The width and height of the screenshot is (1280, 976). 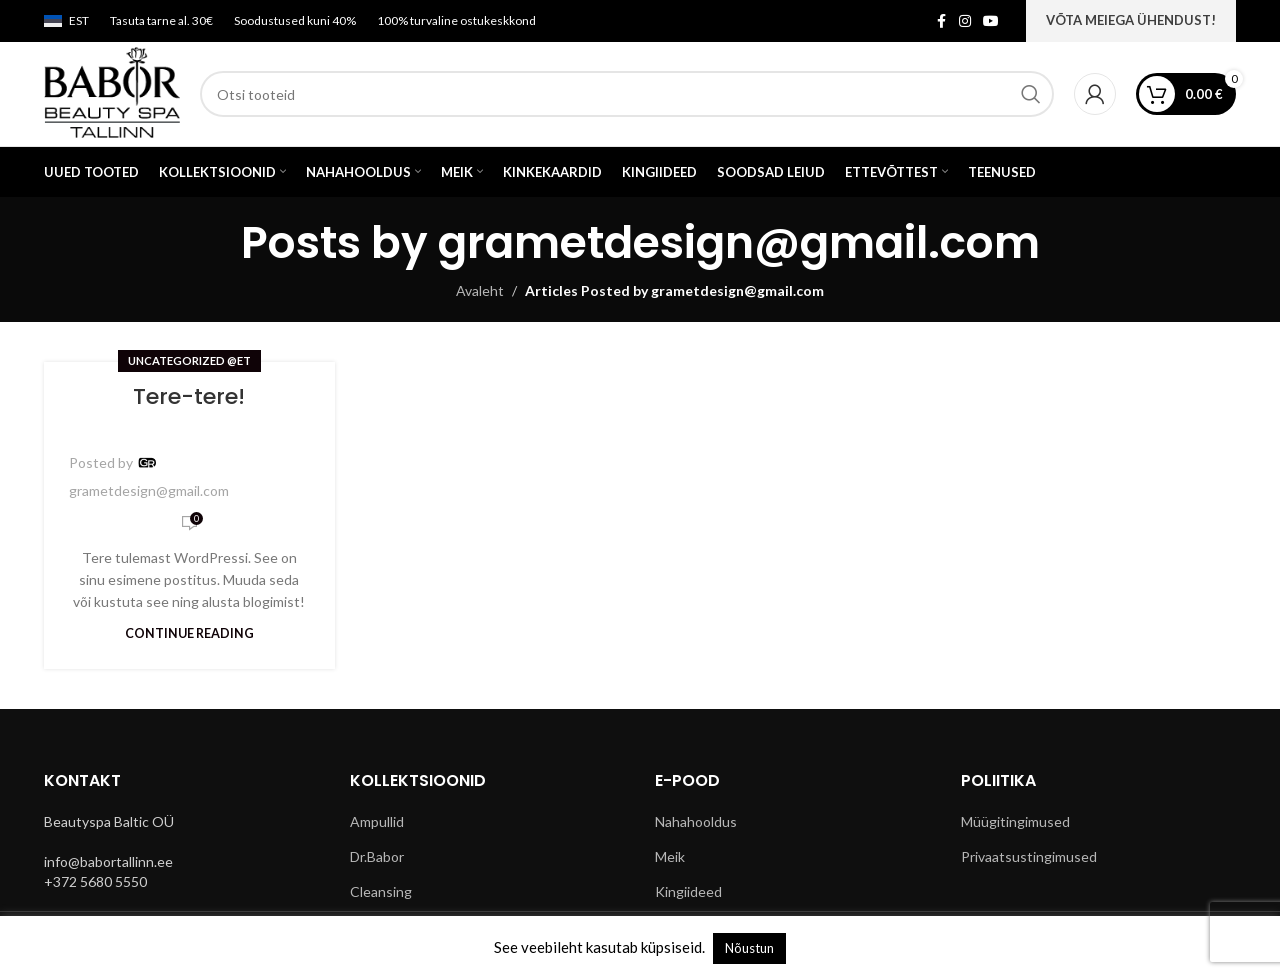 I want to click on Continue reading, so click(x=189, y=633).